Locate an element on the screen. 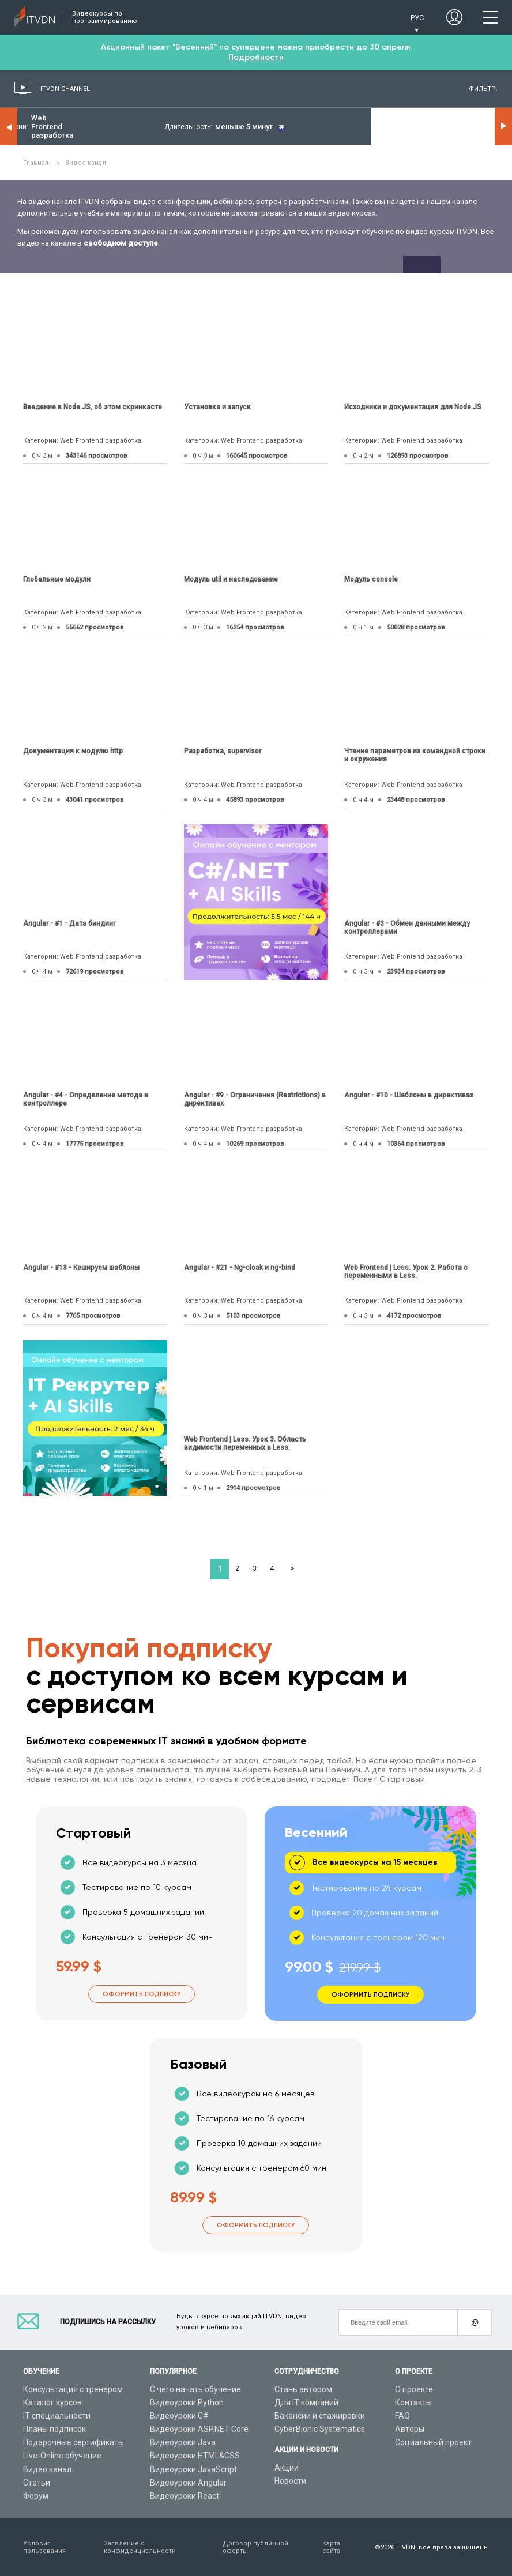 Image resolution: width=512 pixels, height=2576 pixels. Каталог курсов is located at coordinates (52, 2402).